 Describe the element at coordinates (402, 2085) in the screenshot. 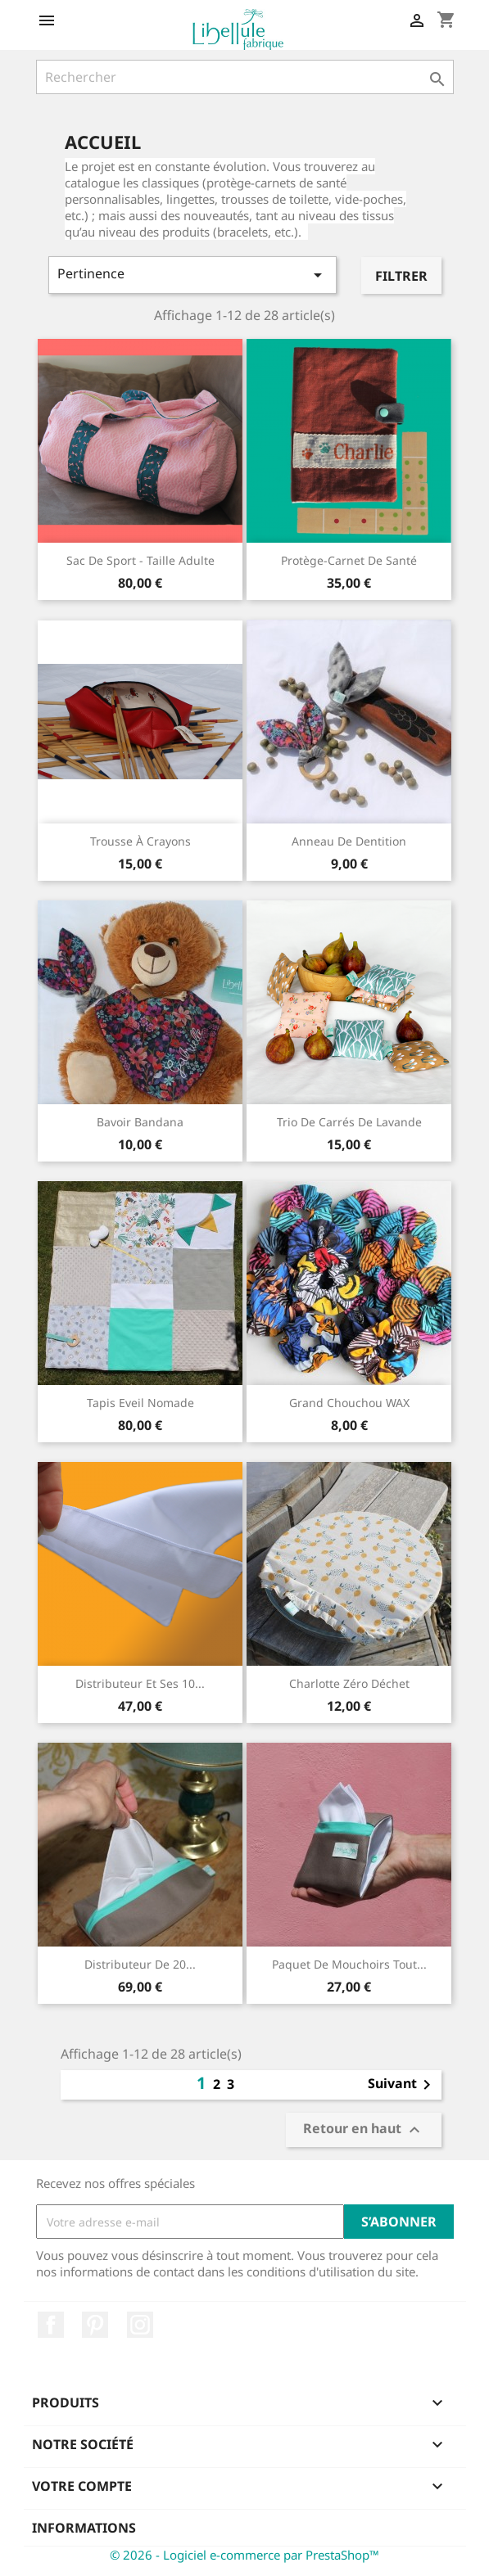

I see `Suivant` at that location.